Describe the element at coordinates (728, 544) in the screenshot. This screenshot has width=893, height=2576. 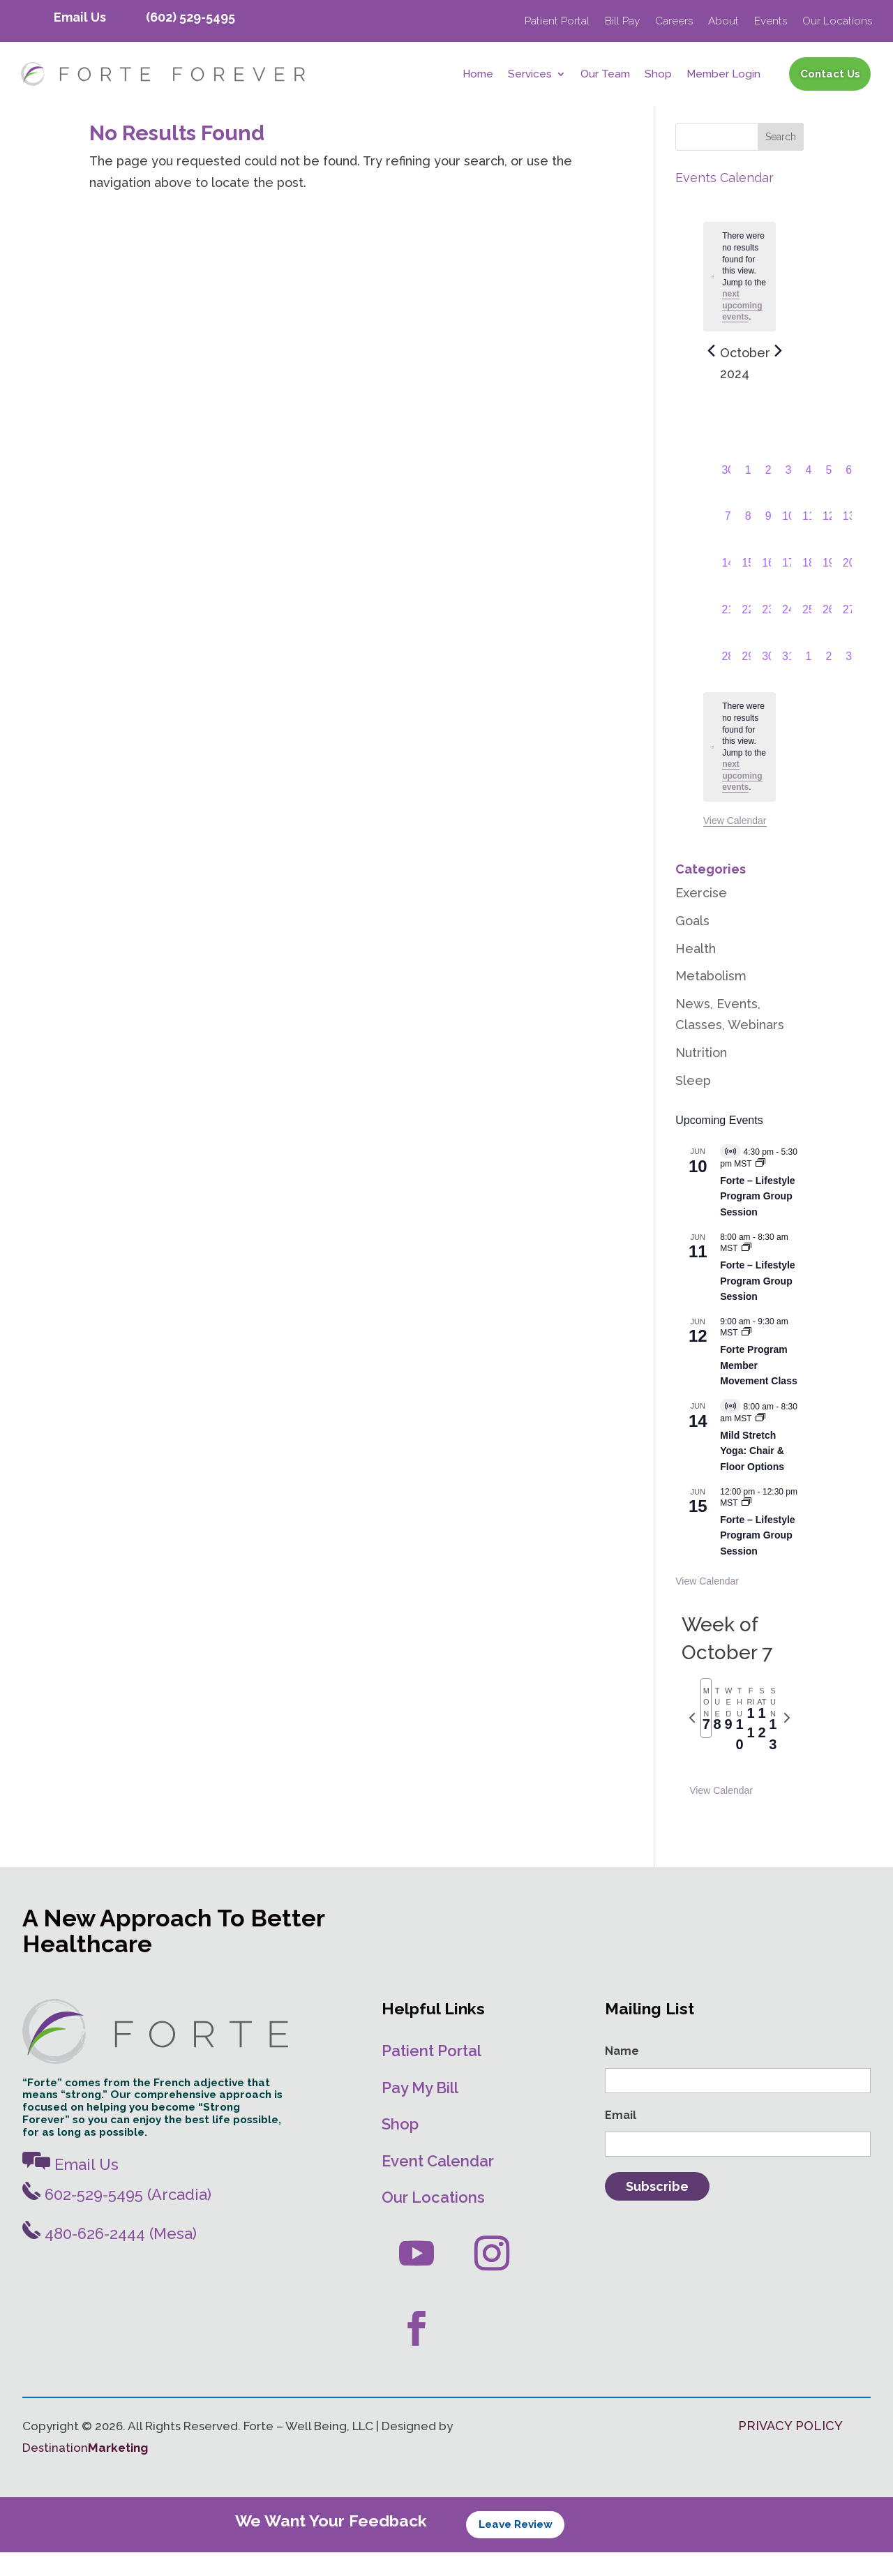
I see `[October 7, 0 events, past day]` at that location.